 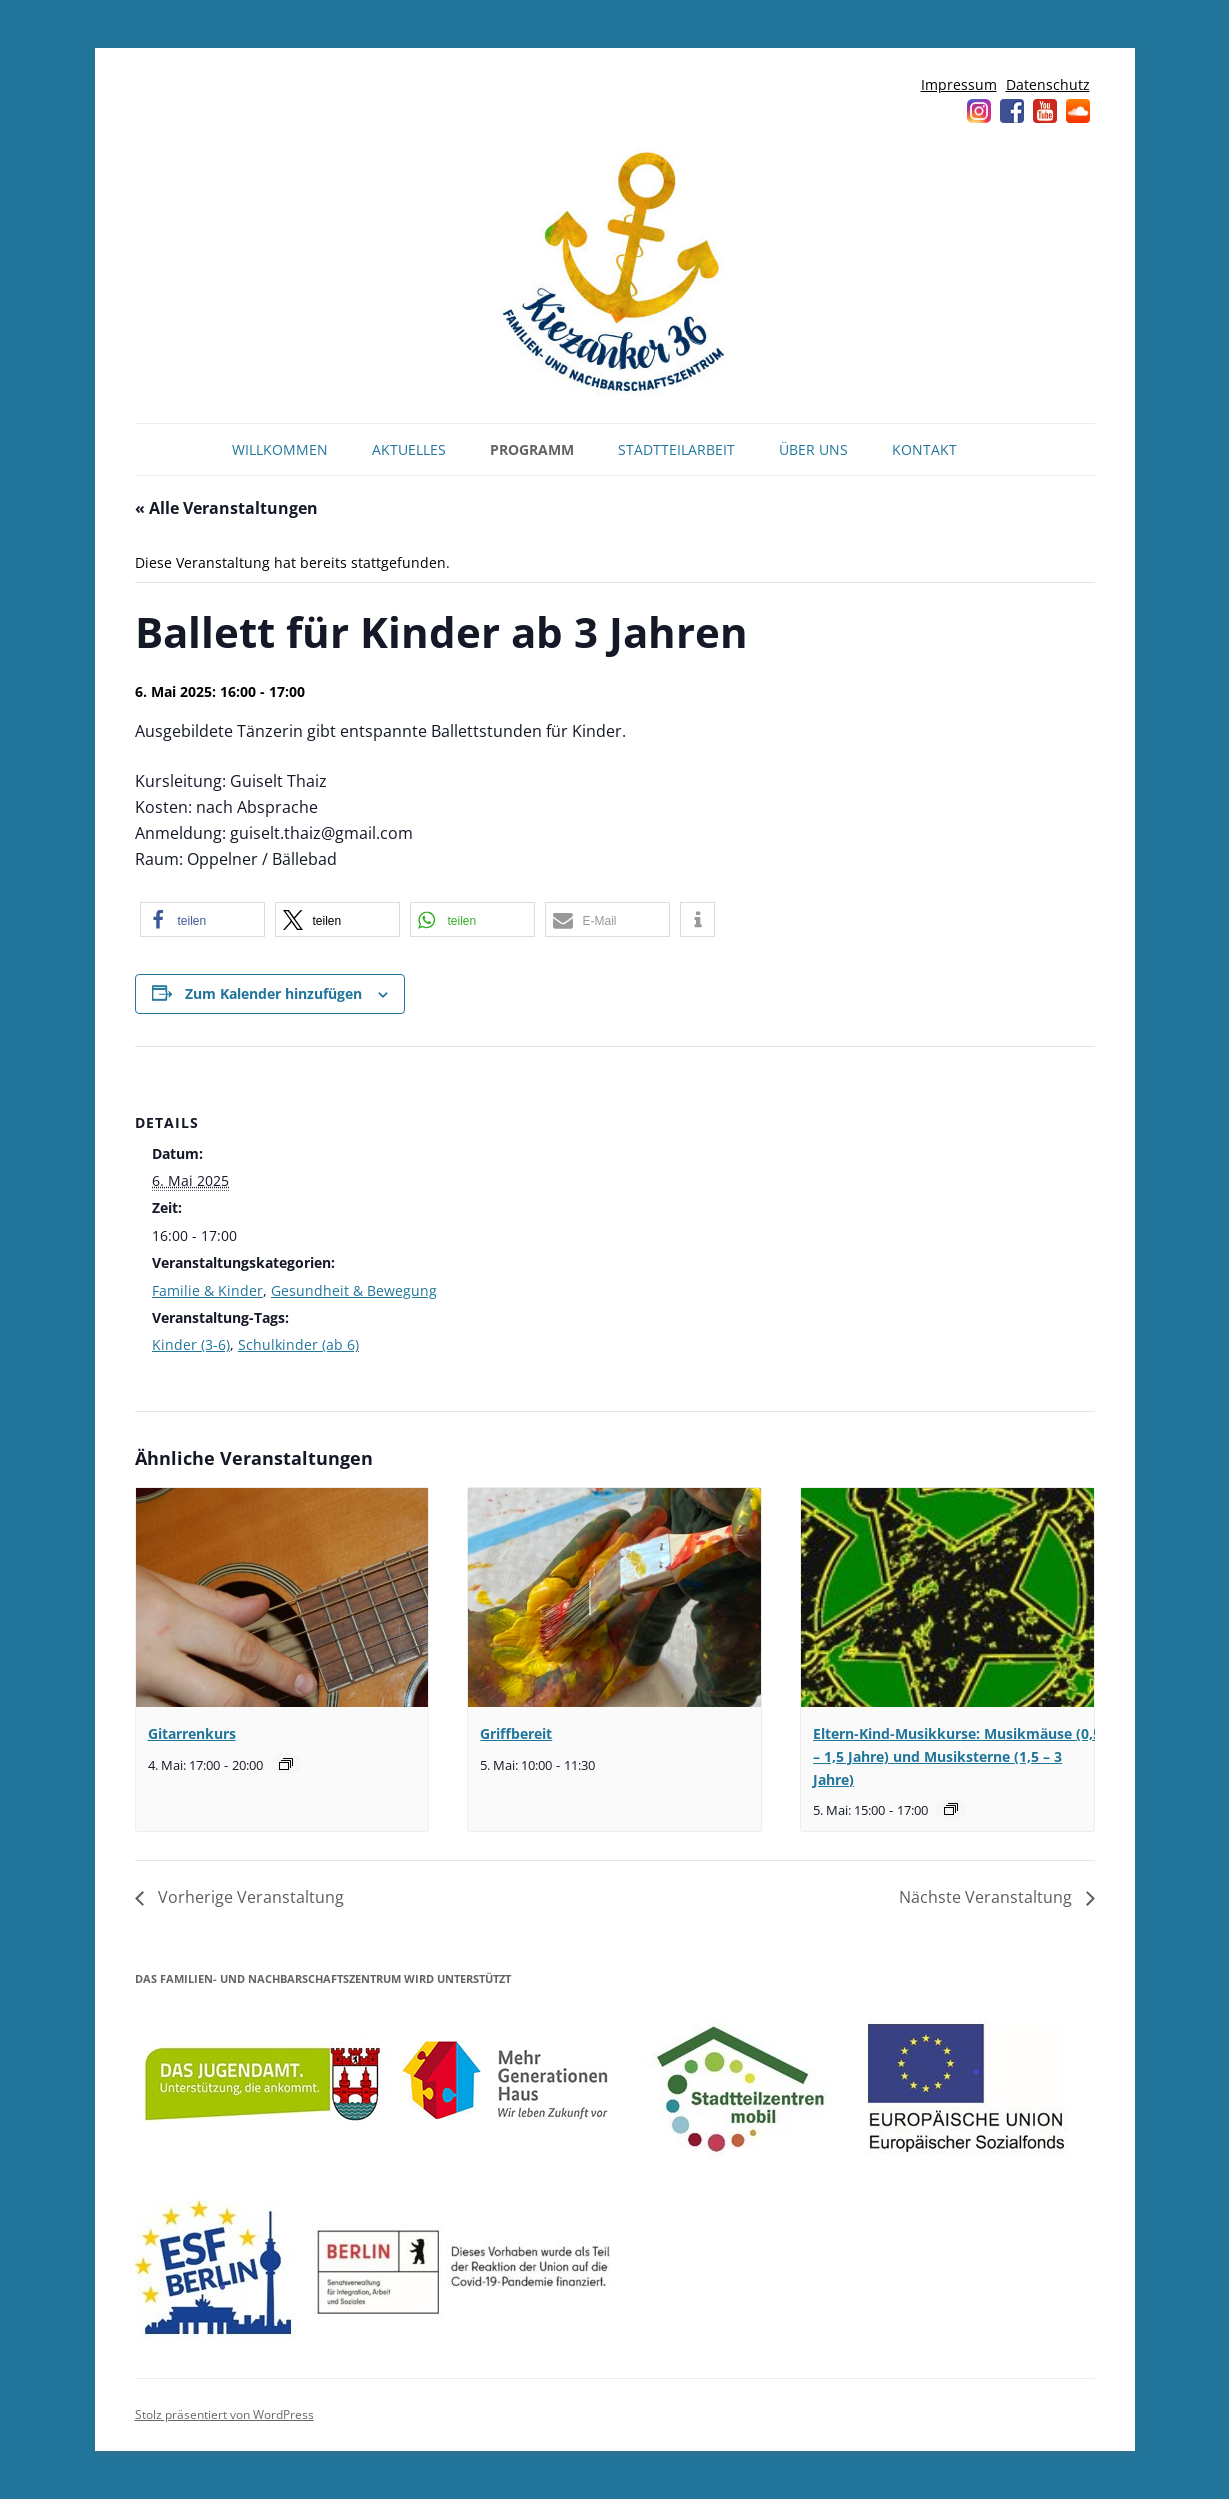 What do you see at coordinates (409, 449) in the screenshot?
I see `Aktuelles` at bounding box center [409, 449].